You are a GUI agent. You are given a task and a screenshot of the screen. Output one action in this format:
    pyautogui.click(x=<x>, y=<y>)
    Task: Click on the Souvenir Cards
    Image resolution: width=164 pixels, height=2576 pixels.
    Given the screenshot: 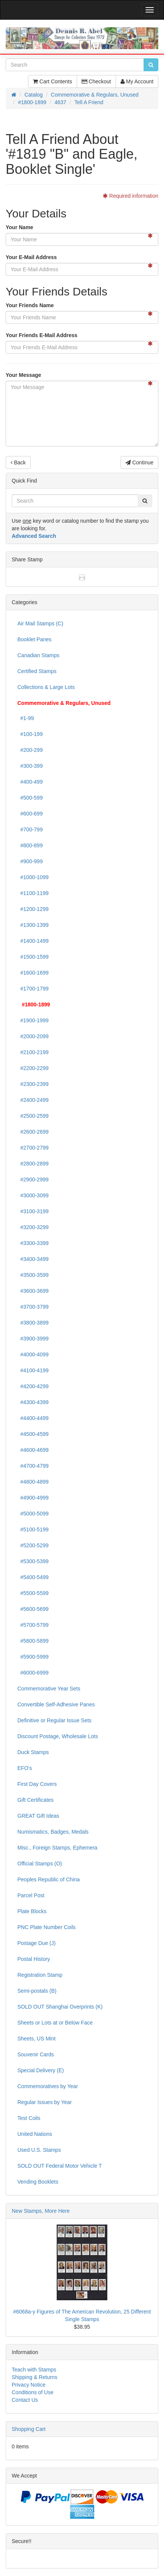 What is the action you would take?
    pyautogui.click(x=35, y=2054)
    